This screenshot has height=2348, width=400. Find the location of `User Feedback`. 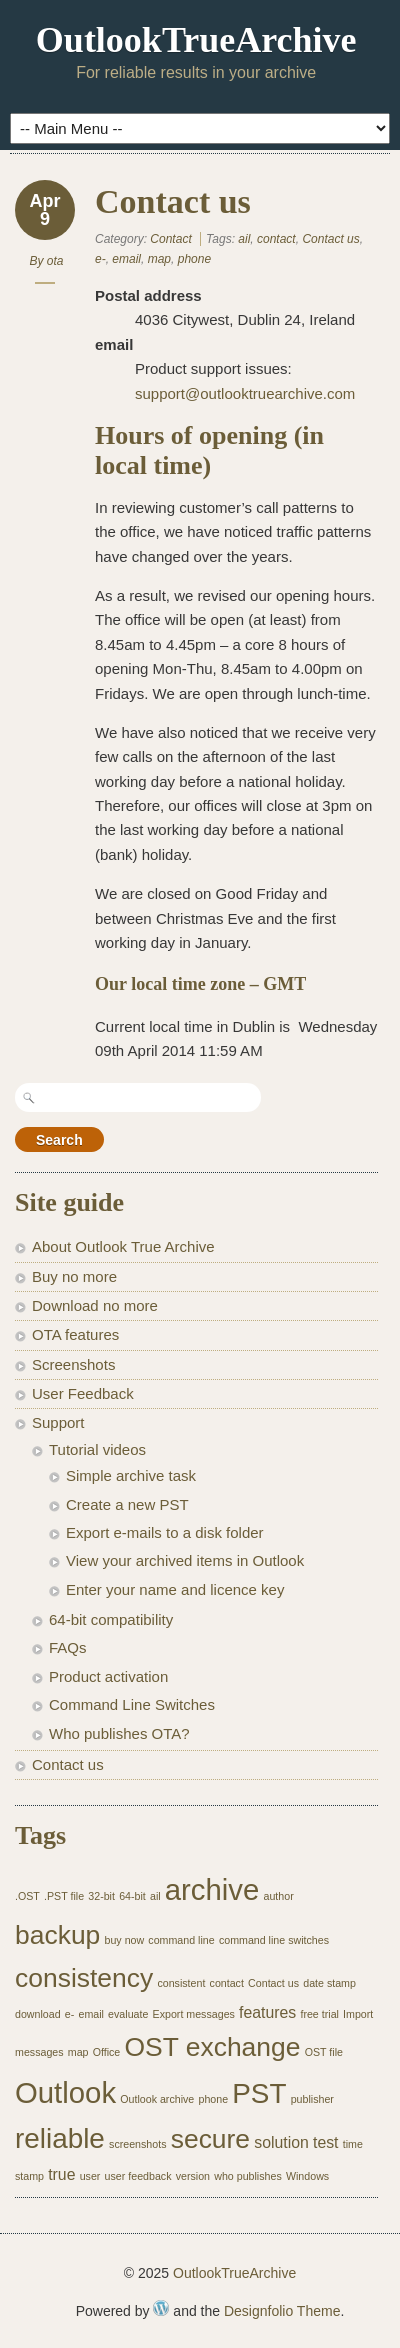

User Feedback is located at coordinates (83, 1393).